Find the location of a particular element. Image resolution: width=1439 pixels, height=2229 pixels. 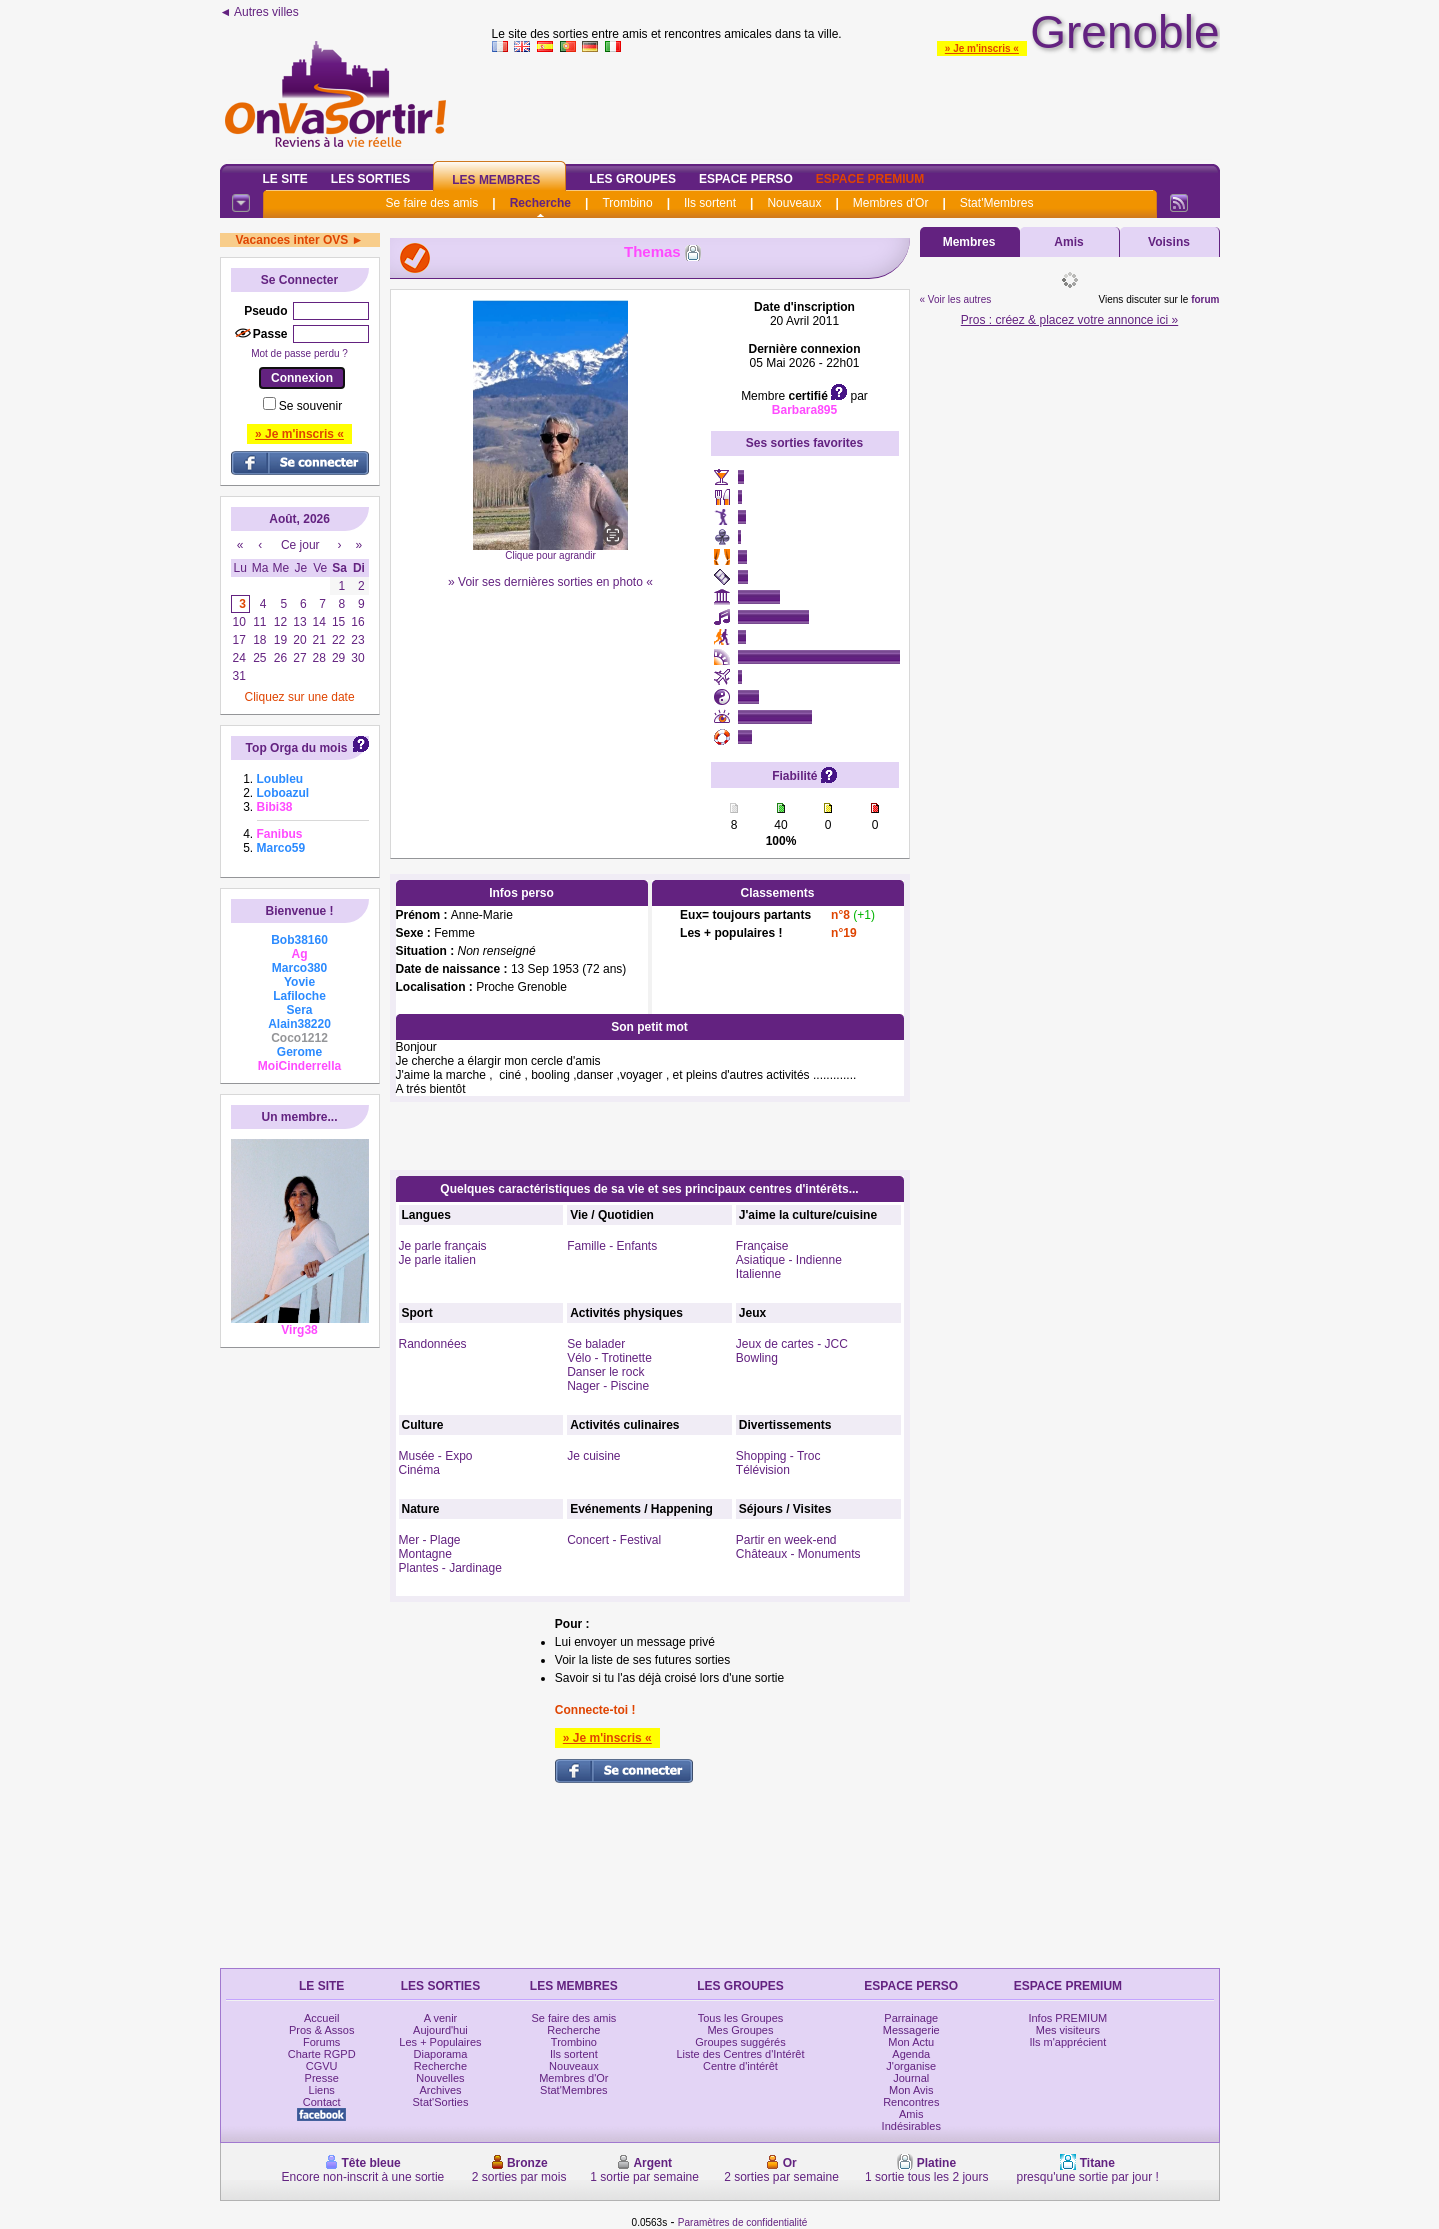

Mes Groupes is located at coordinates (740, 2030).